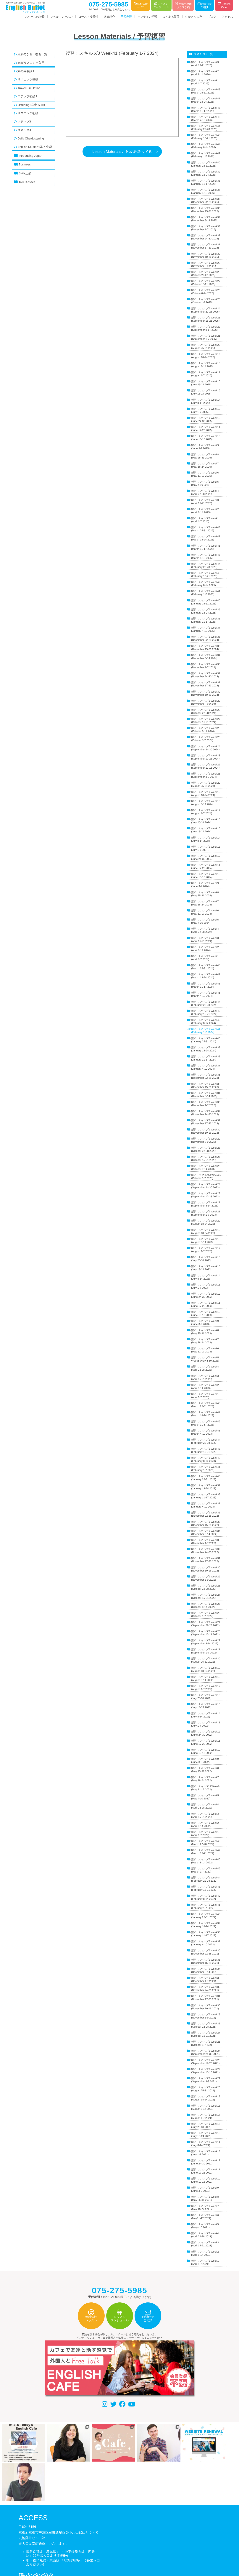 The height and width of the screenshot is (2576, 239). What do you see at coordinates (205, 1560) in the screenshot?
I see `復習：スキルズJ Week31 (November 17-23 2022)` at bounding box center [205, 1560].